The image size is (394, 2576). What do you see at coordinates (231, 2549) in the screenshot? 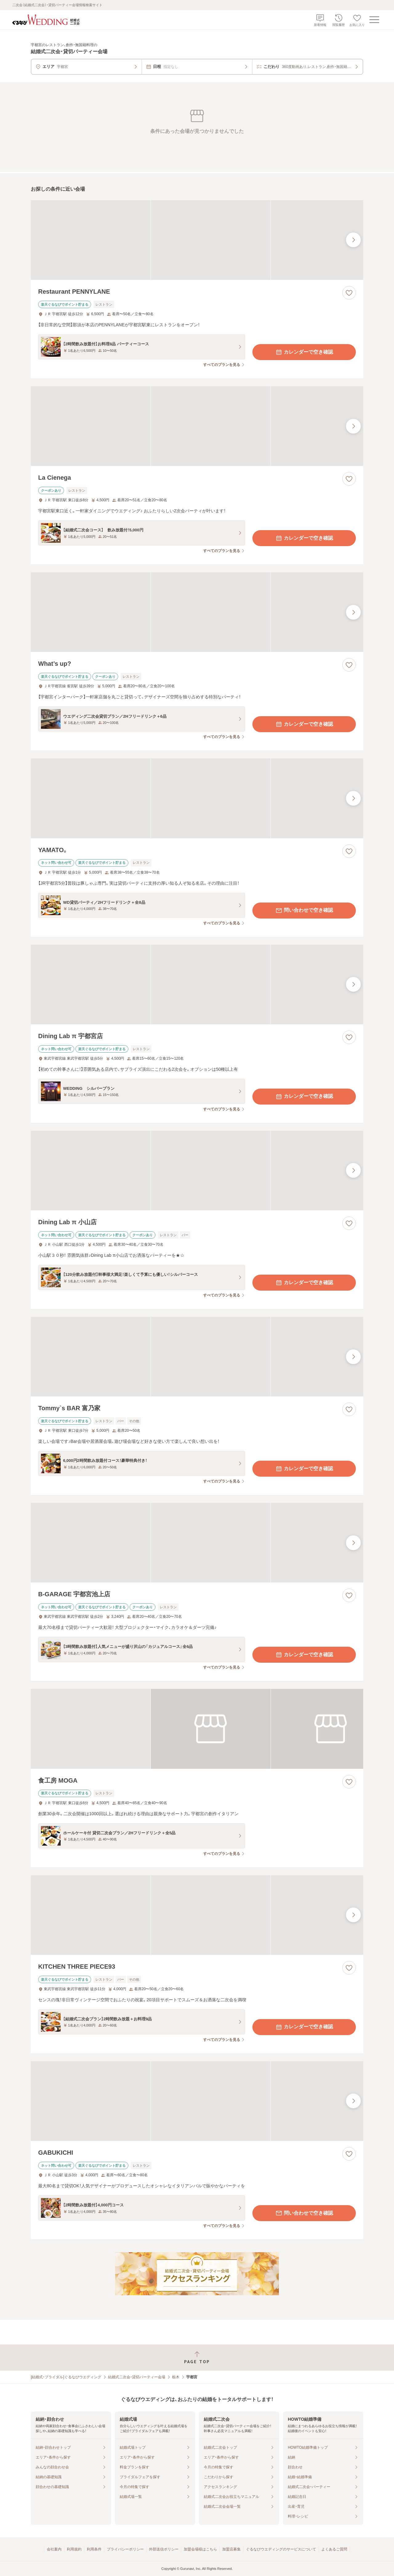
I see `加盟店募集` at bounding box center [231, 2549].